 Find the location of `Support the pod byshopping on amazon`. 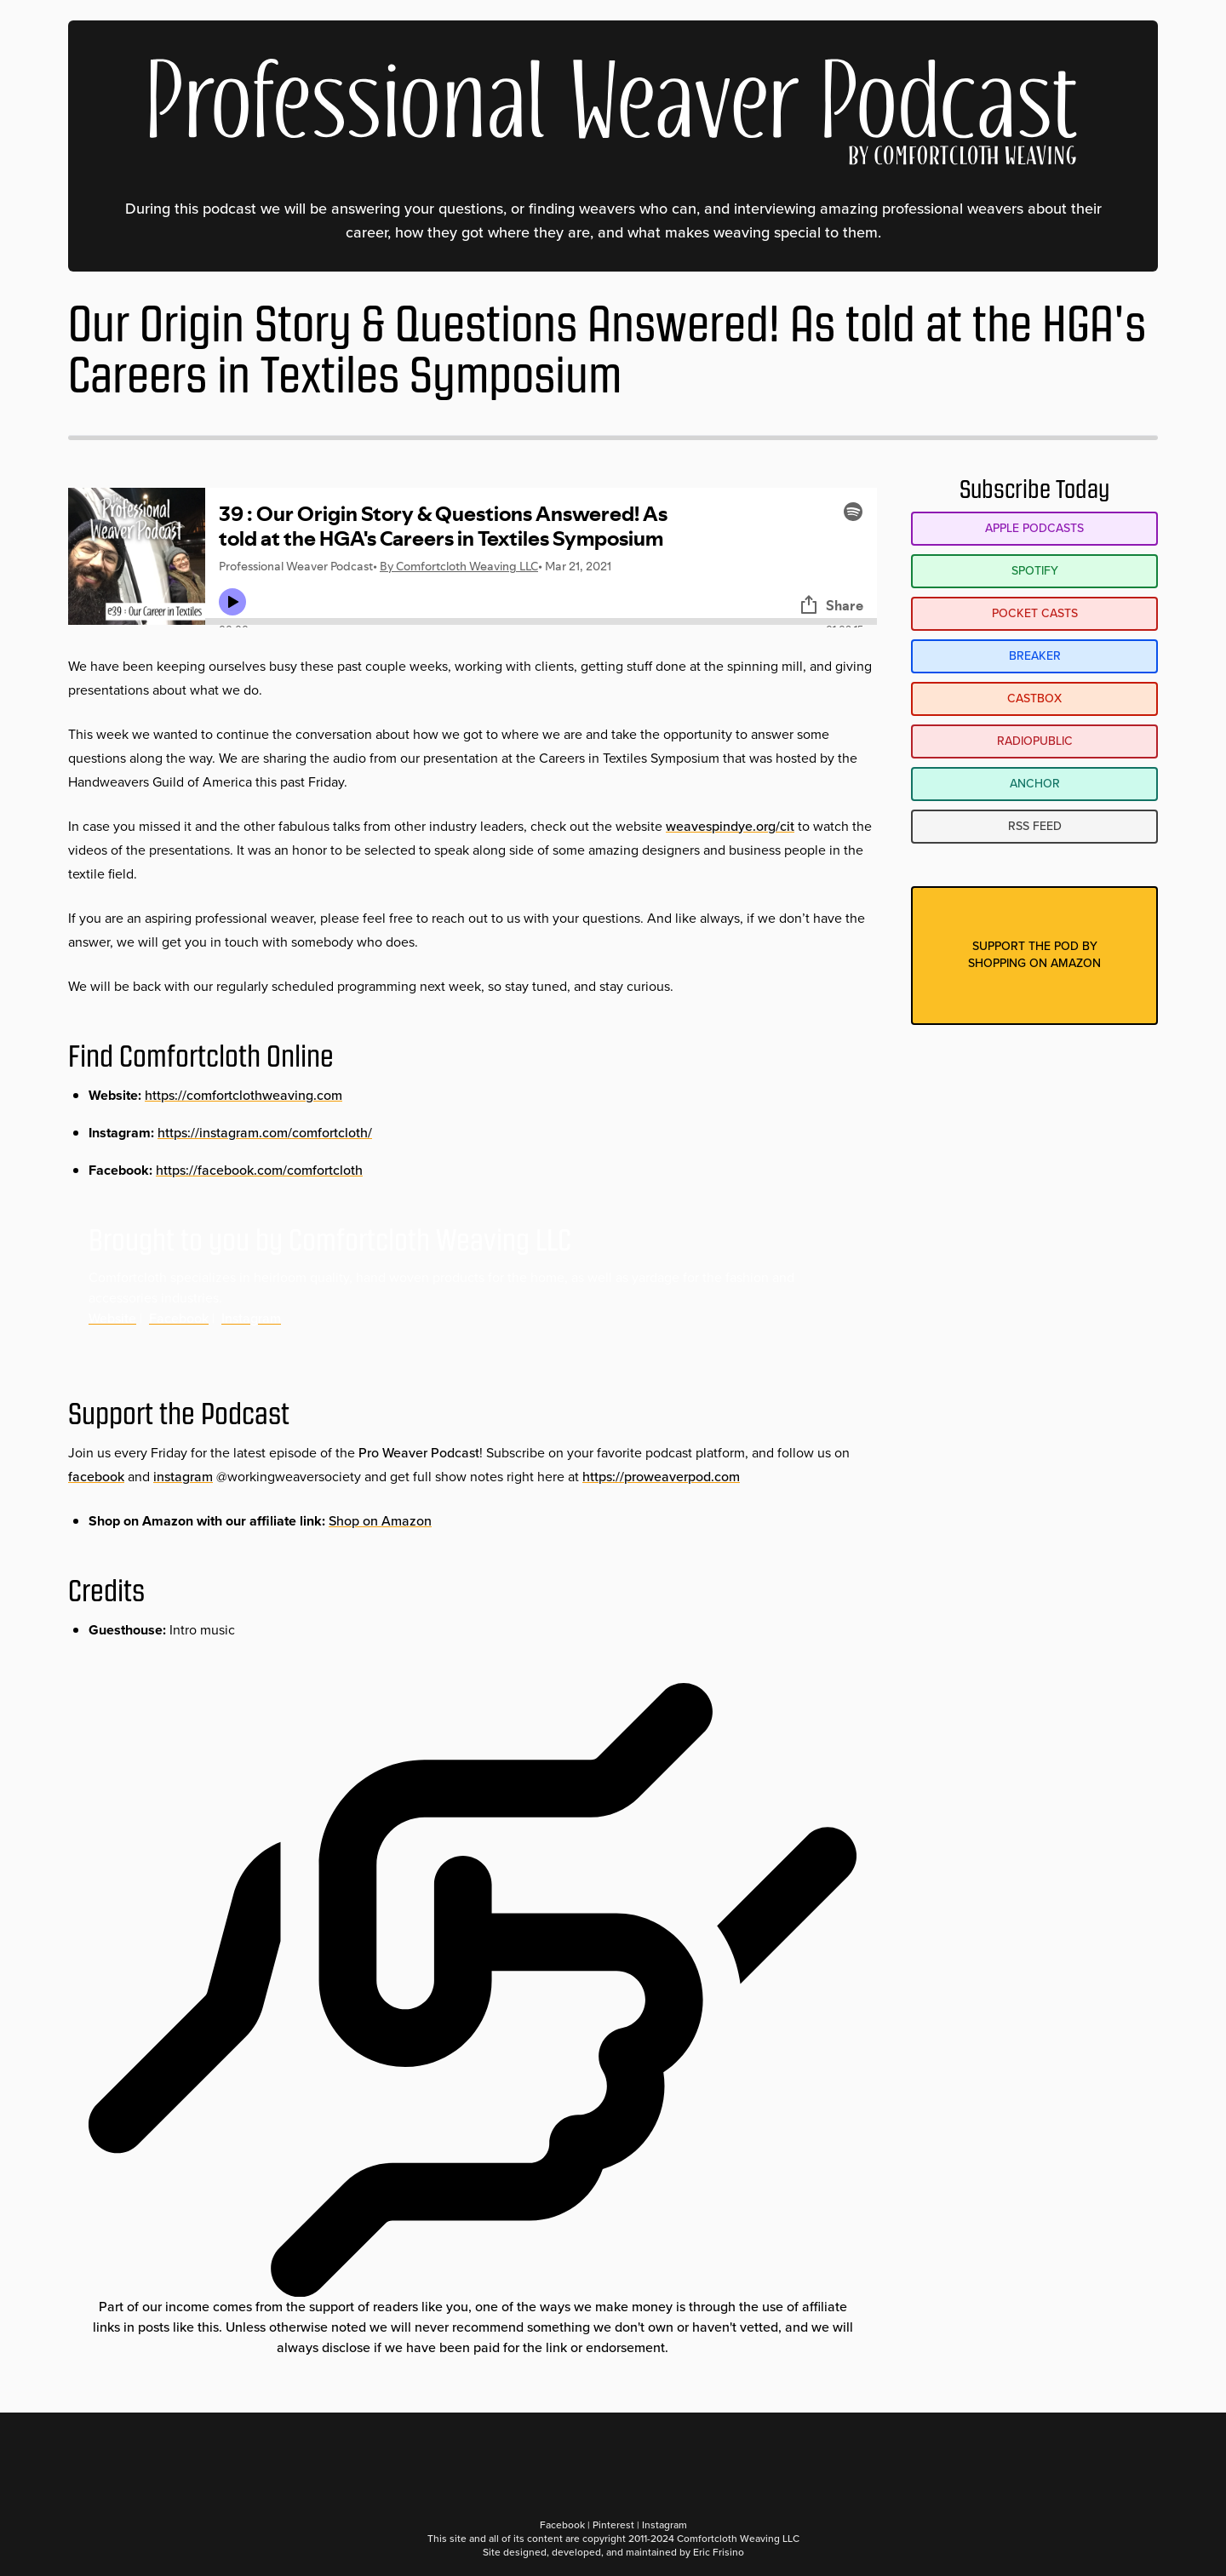

Support the pod byshopping on amazon is located at coordinates (1034, 954).